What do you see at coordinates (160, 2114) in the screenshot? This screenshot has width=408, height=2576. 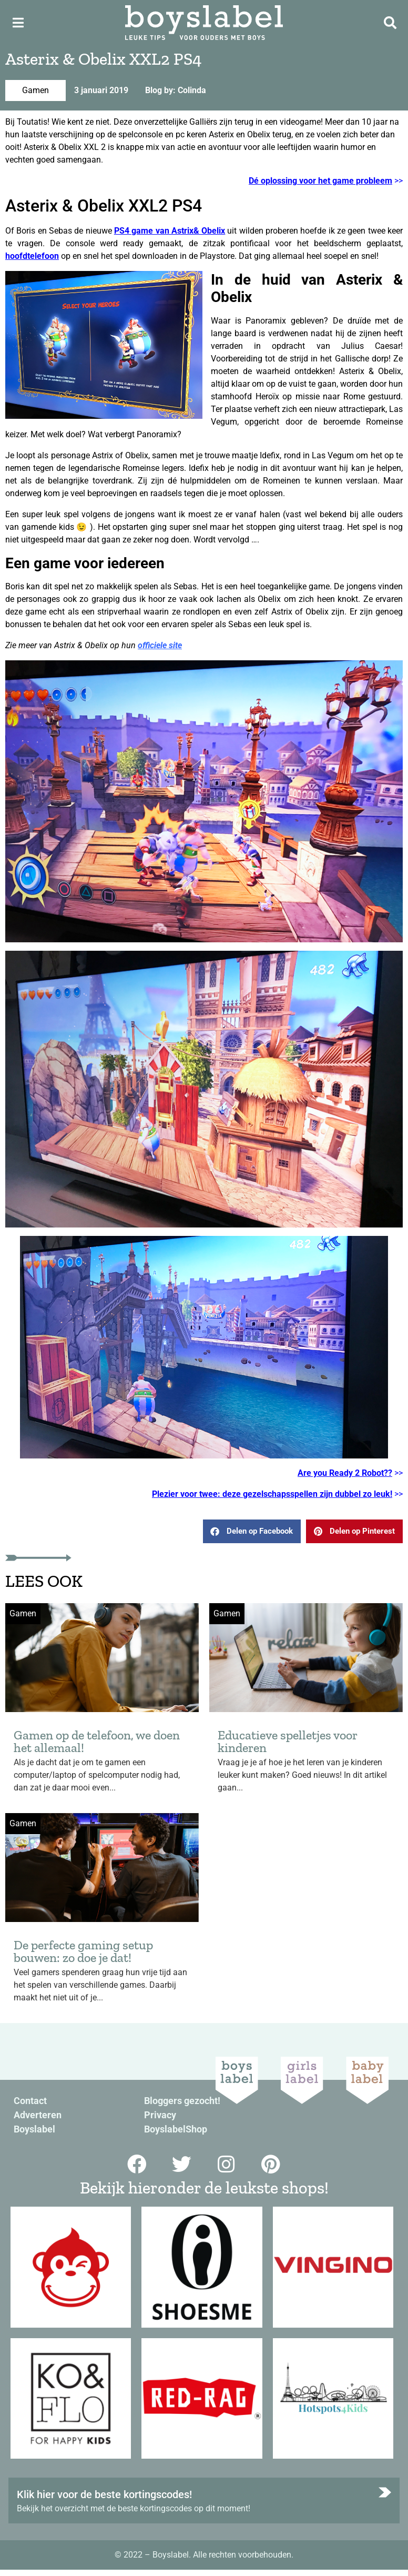 I see `Privacy` at bounding box center [160, 2114].